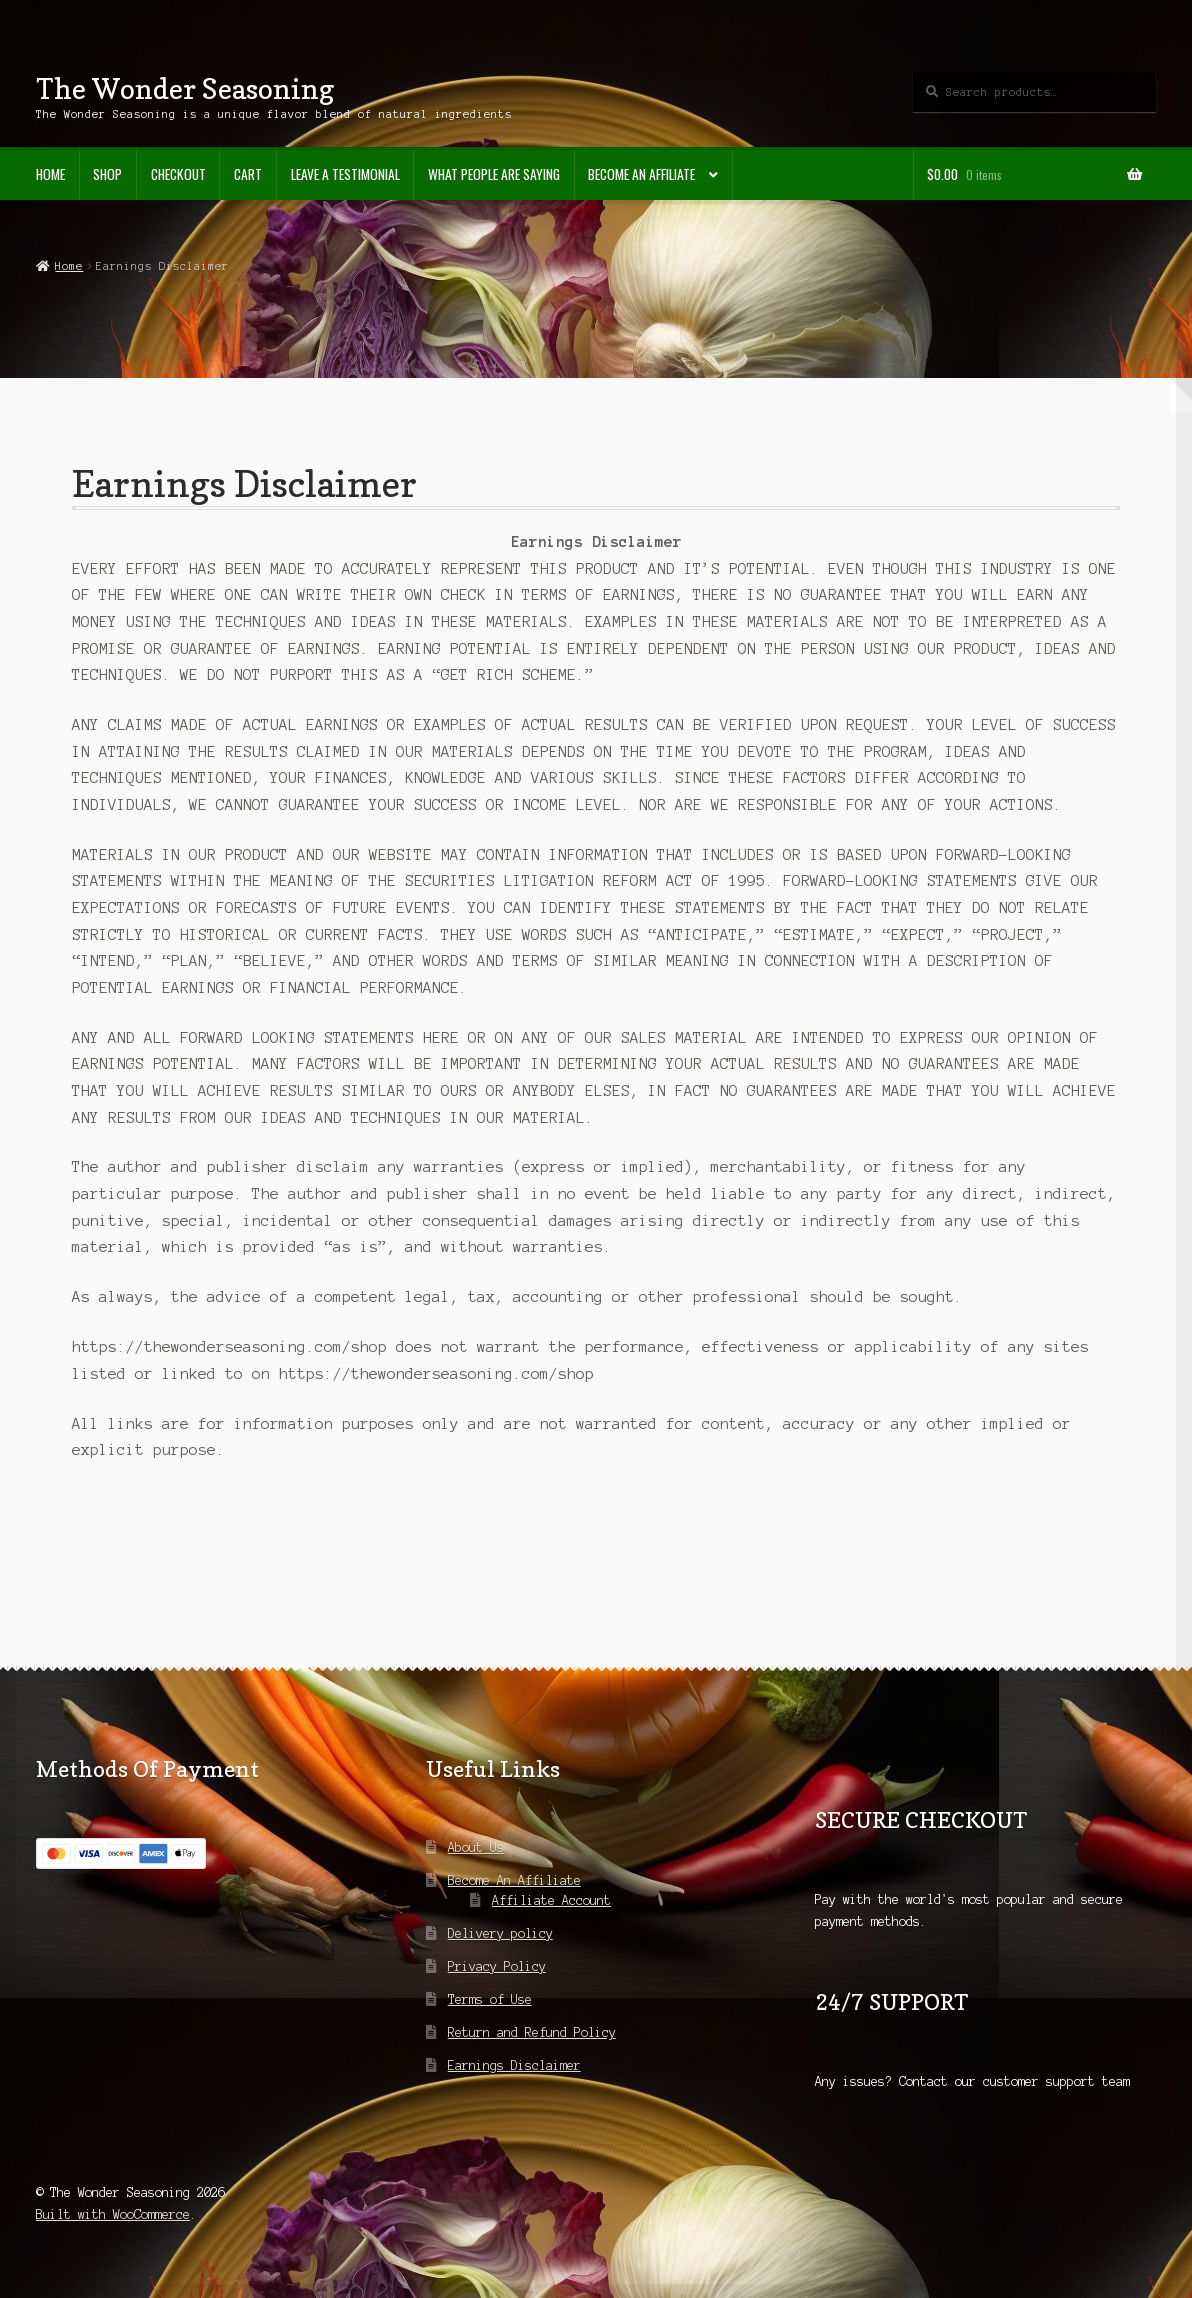 This screenshot has width=1192, height=2298. I want to click on What People Are Saying, so click(494, 174).